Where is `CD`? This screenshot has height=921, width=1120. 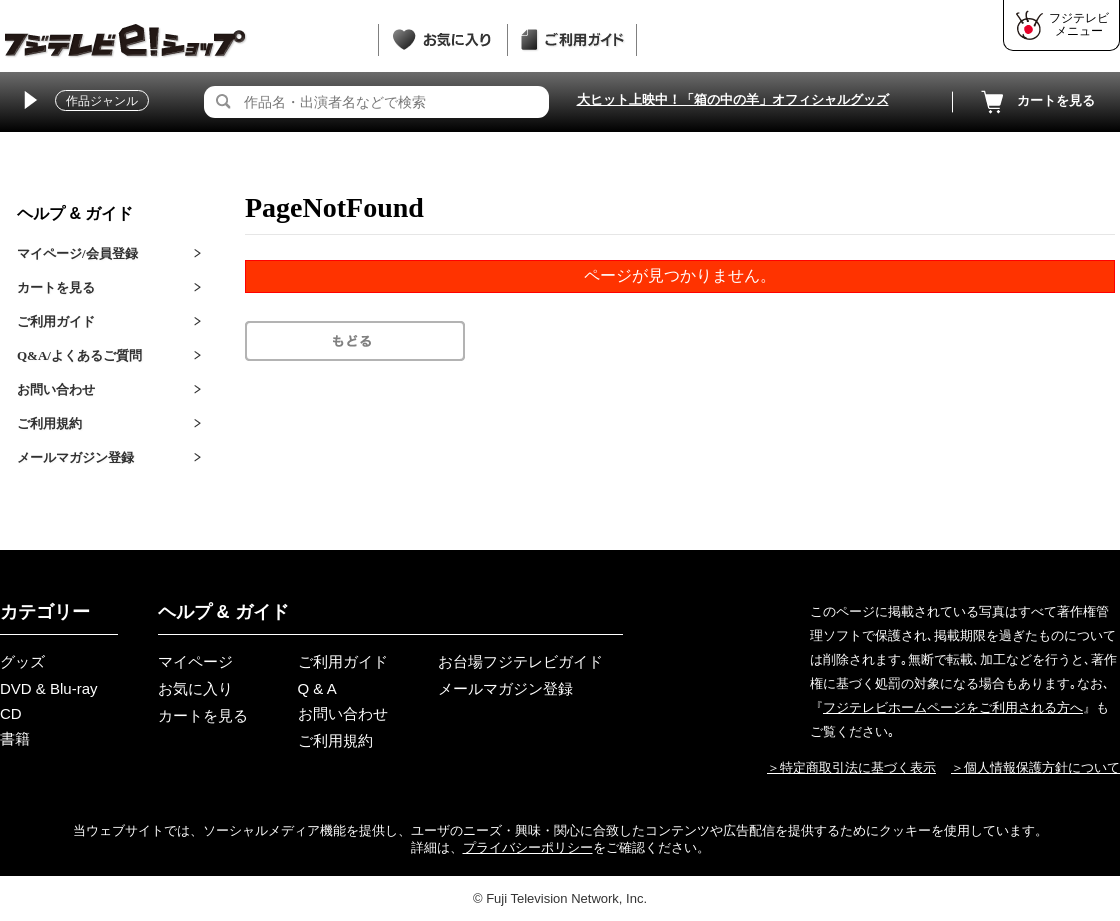
CD is located at coordinates (11, 713).